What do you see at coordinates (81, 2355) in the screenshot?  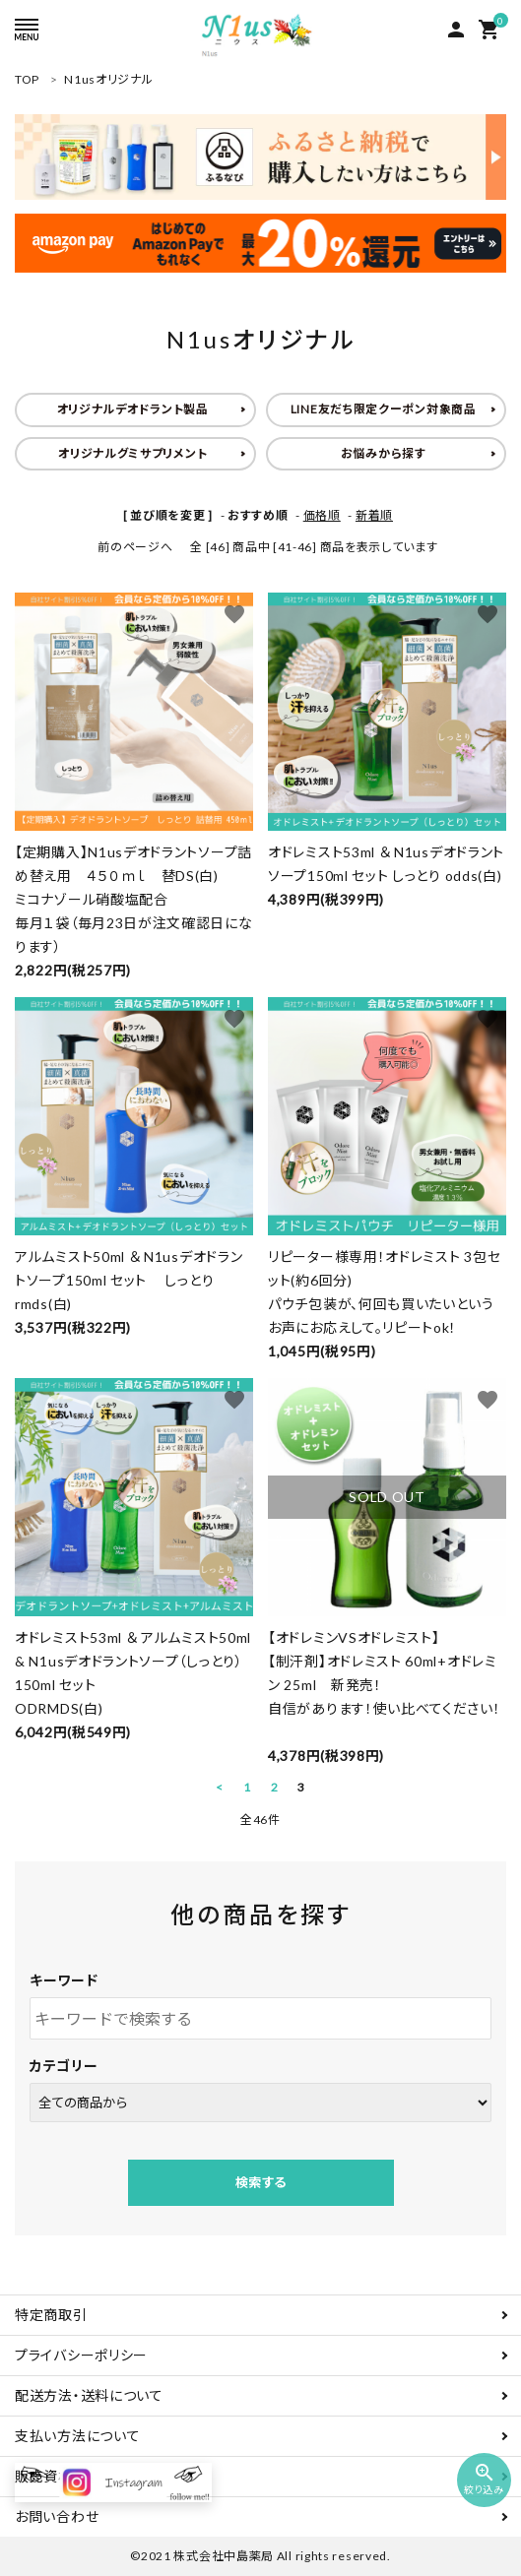 I see `プライバシーポリシー` at bounding box center [81, 2355].